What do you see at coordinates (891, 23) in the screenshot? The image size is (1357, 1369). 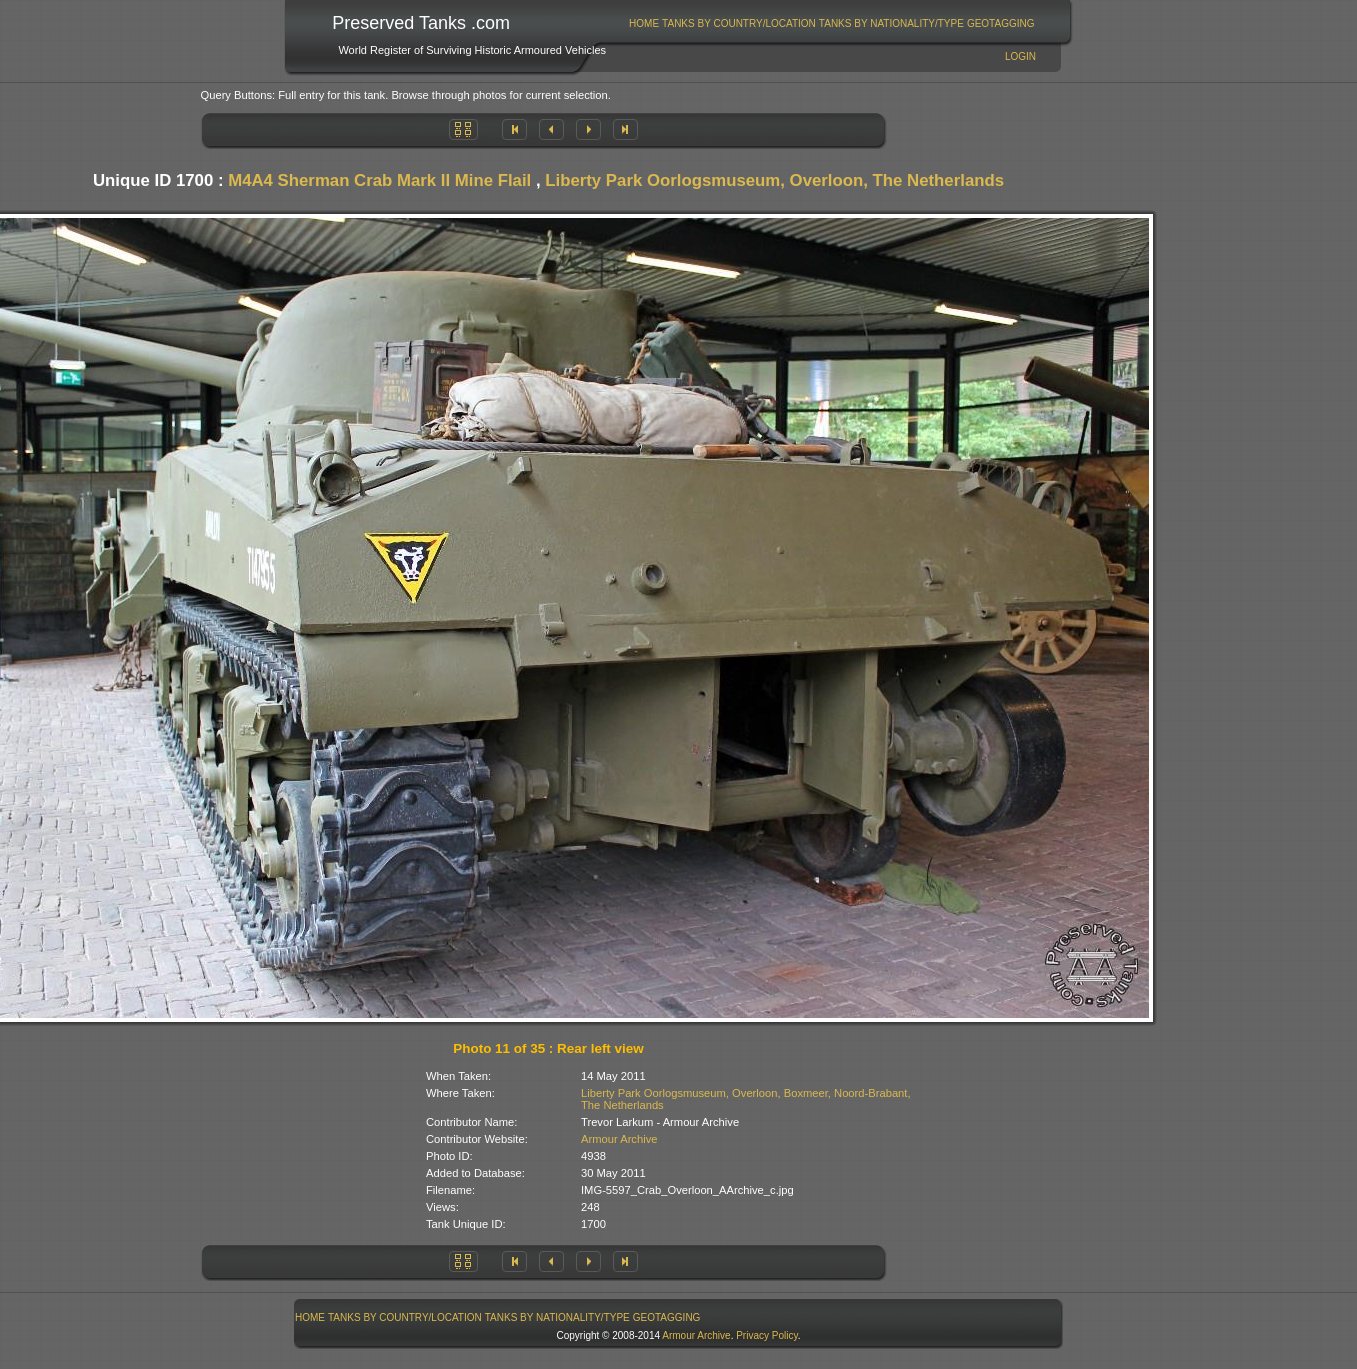 I see `Tanks By Nationality/Type` at bounding box center [891, 23].